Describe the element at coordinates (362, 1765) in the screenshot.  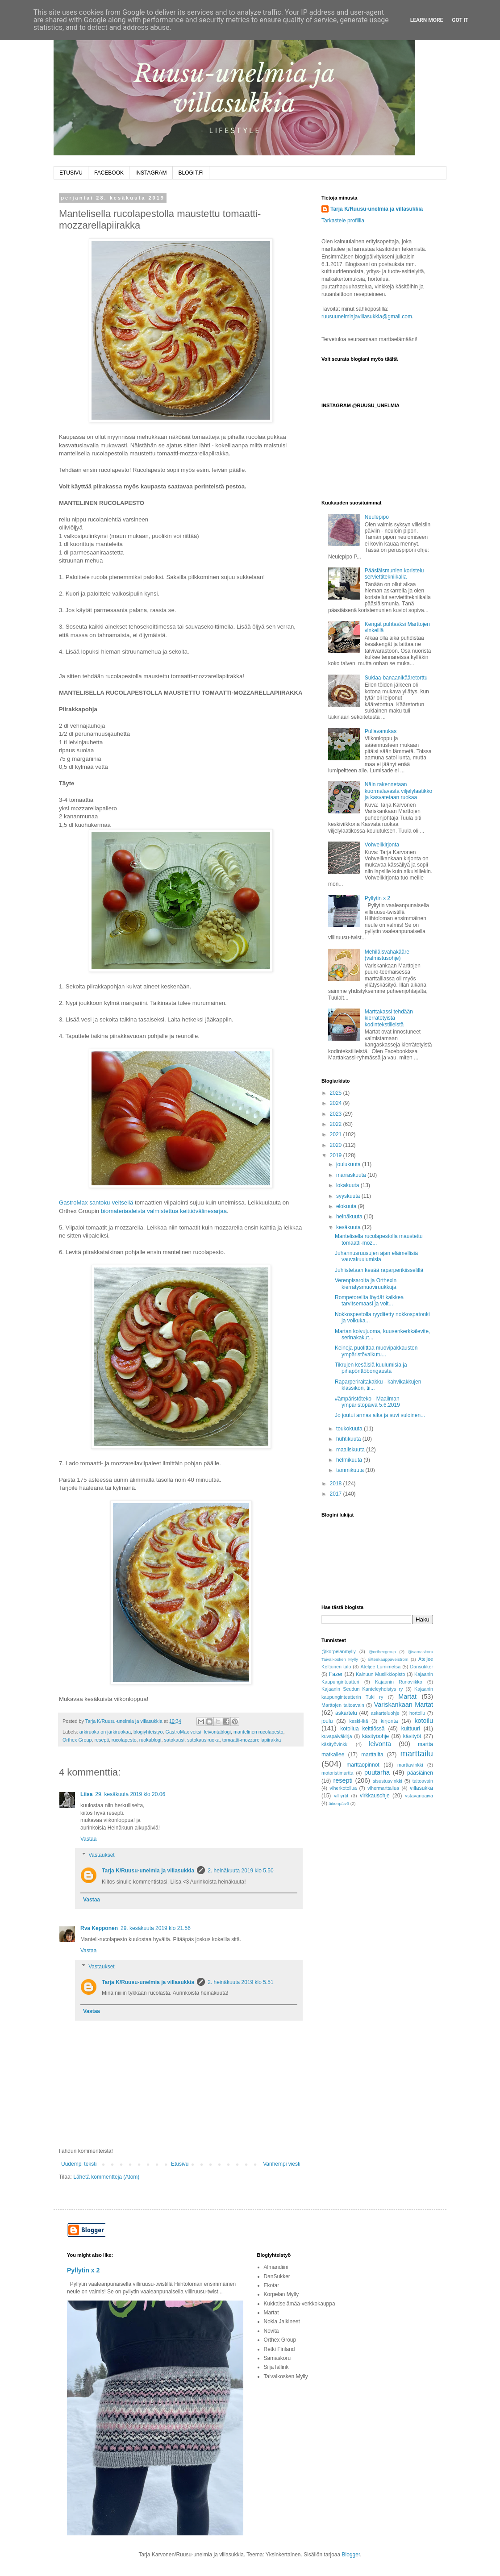
I see `marttaopinnot` at that location.